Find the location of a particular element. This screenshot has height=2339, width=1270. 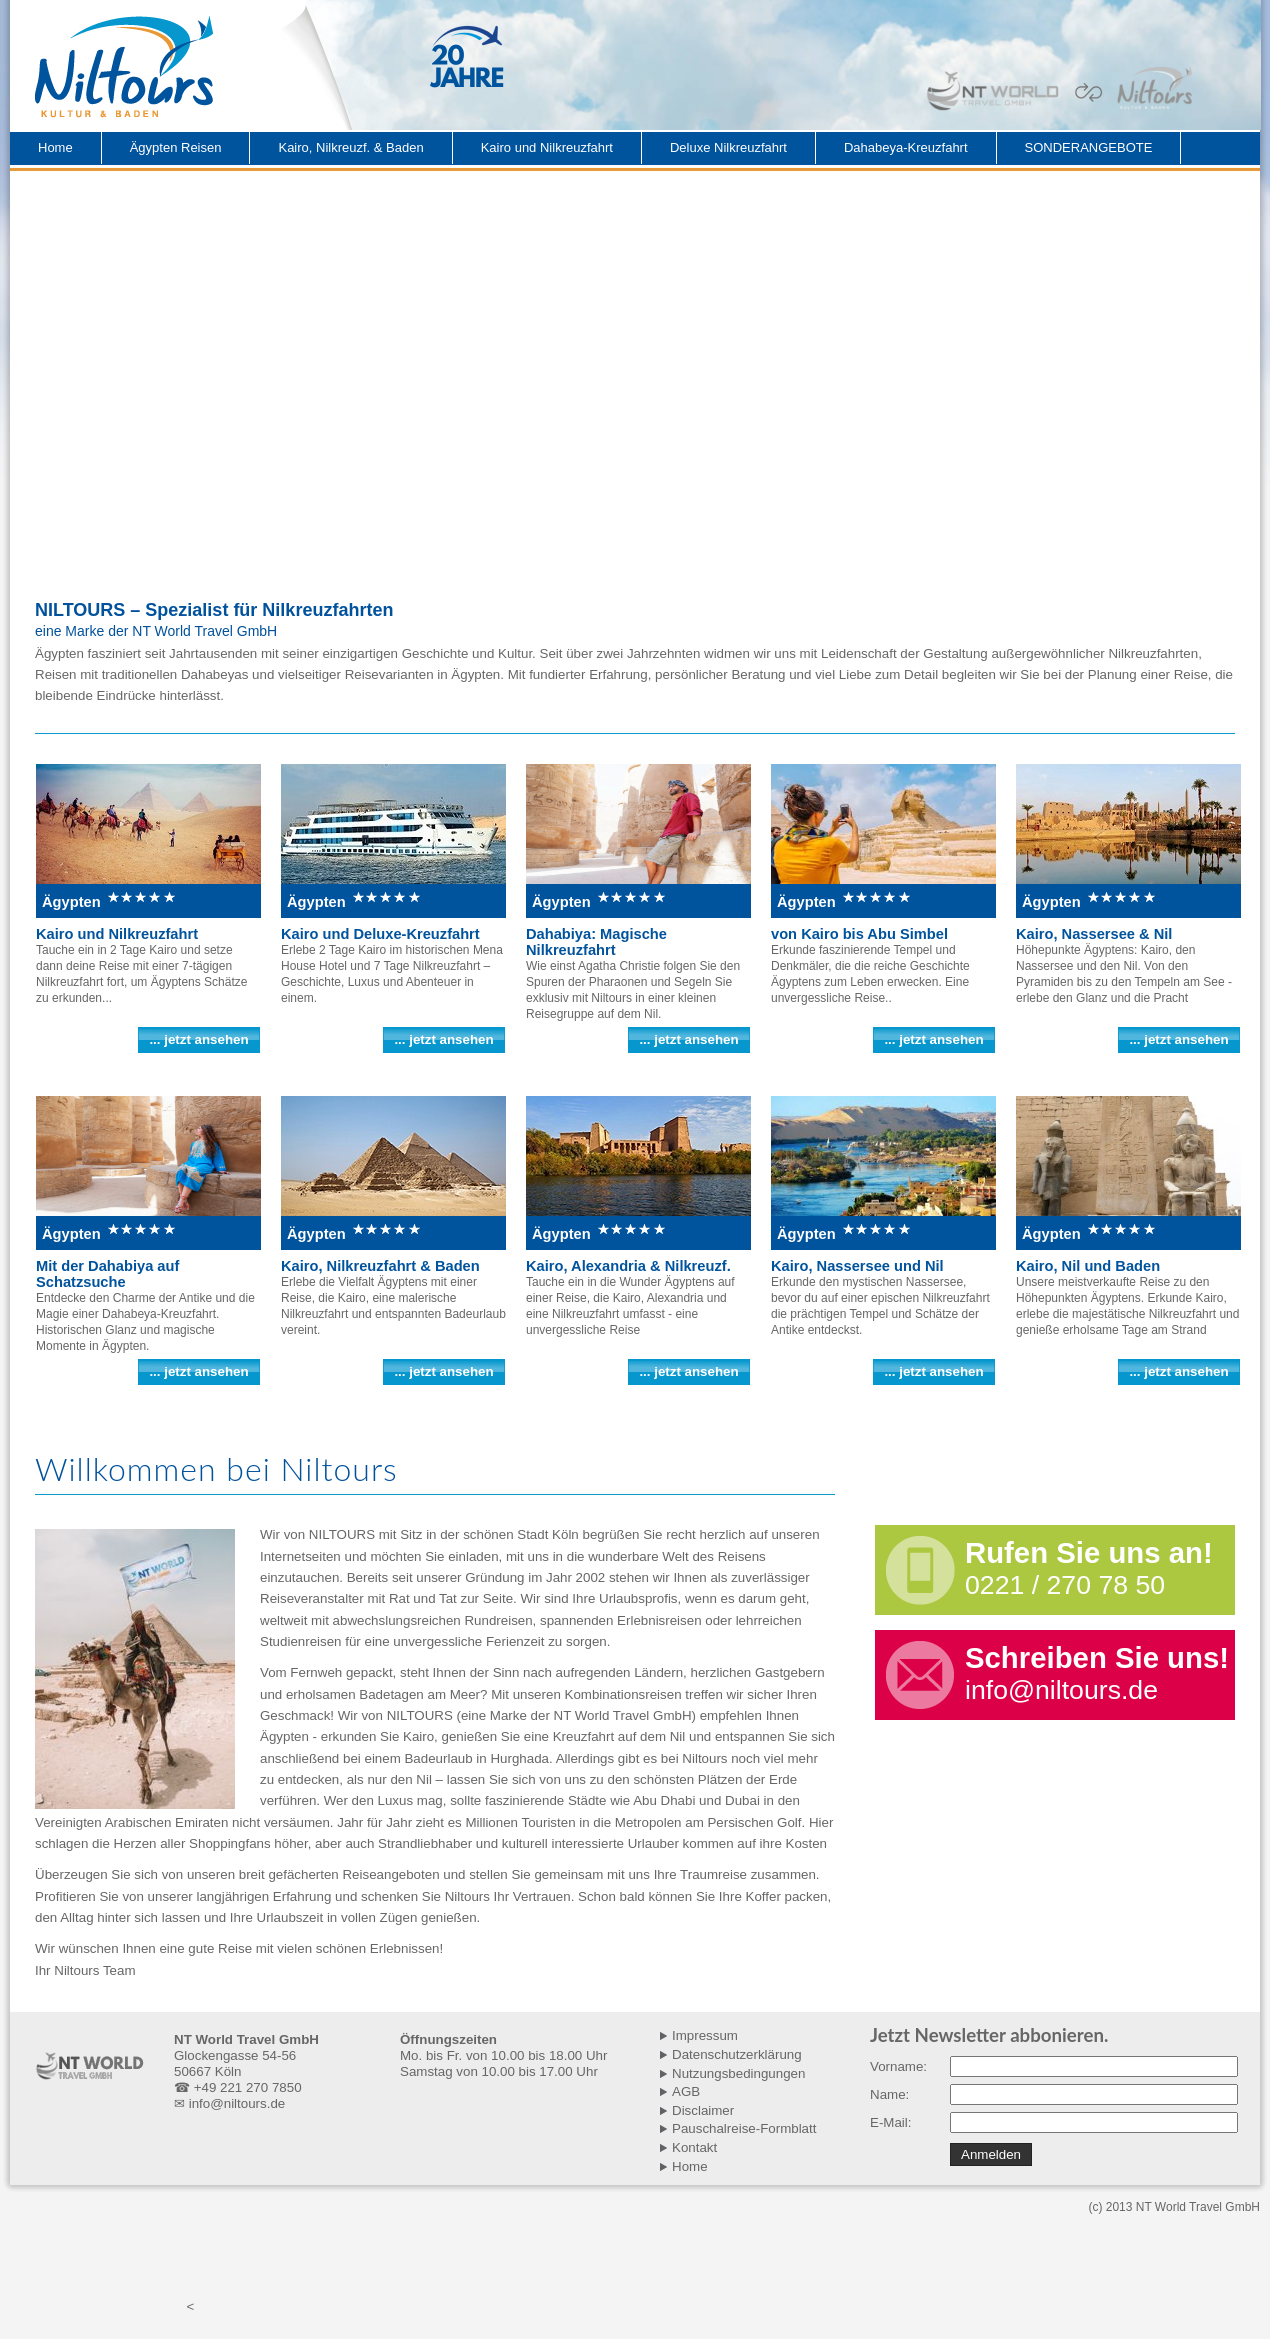

Ägypten Reisen is located at coordinates (176, 147).